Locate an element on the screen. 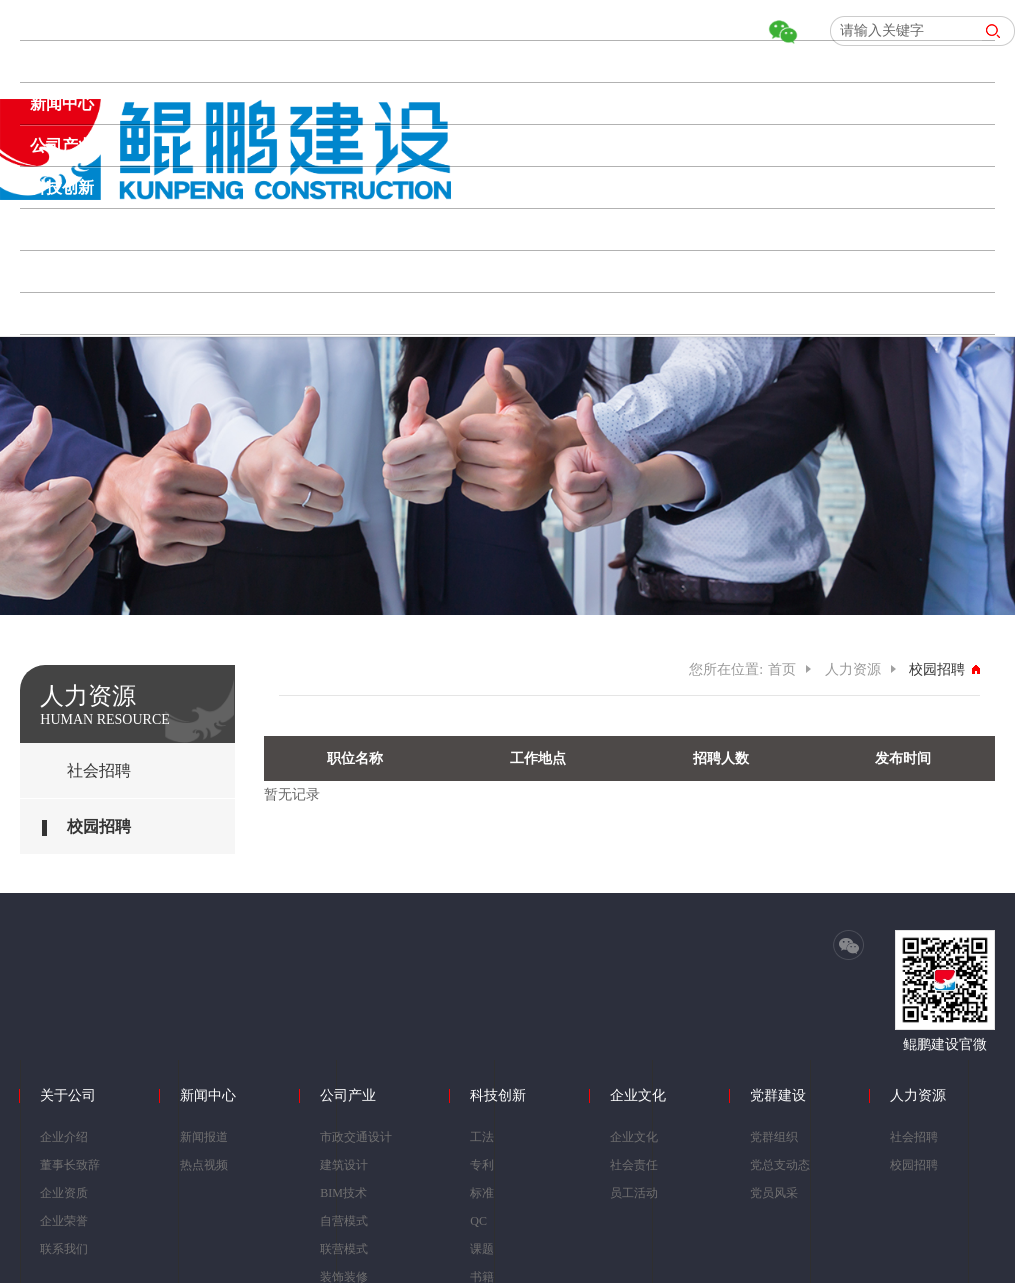 Image resolution: width=1015 pixels, height=1283 pixels. 科技创新 is located at coordinates (62, 187).